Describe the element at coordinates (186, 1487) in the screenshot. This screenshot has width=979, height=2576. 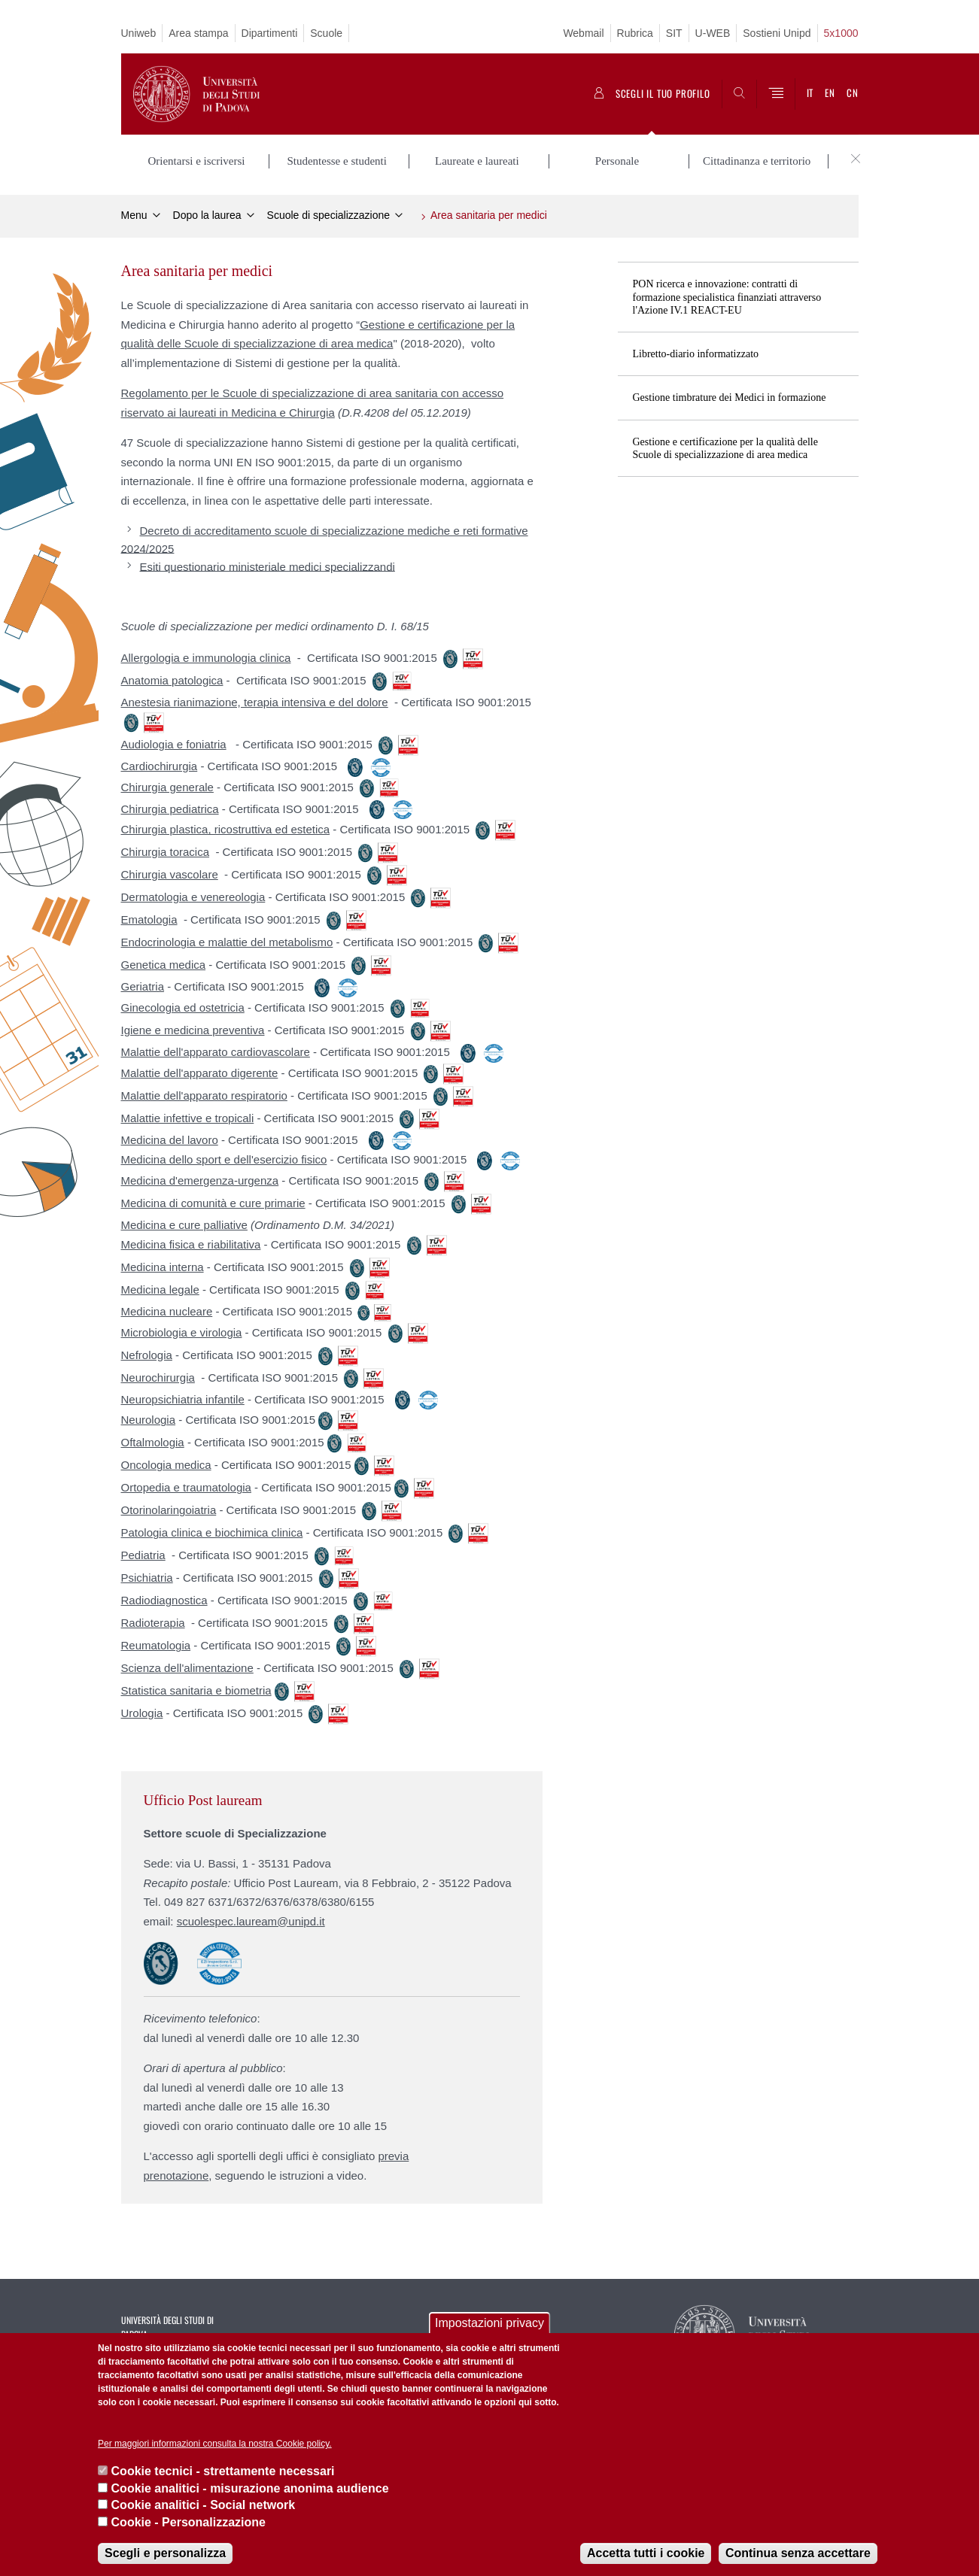
I see `Ortopedia e traumatologia` at that location.